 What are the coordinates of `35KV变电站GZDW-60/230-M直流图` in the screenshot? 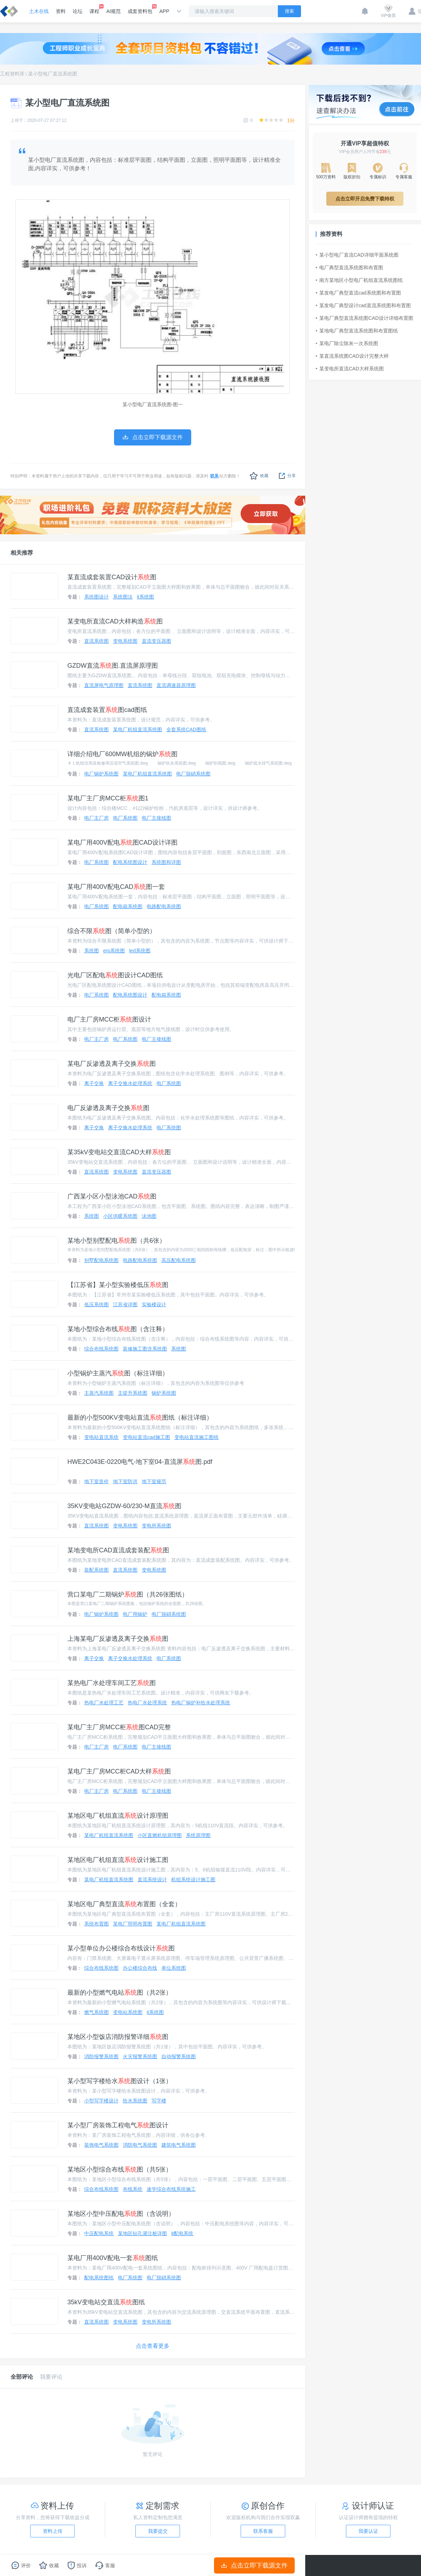 It's located at (124, 1506).